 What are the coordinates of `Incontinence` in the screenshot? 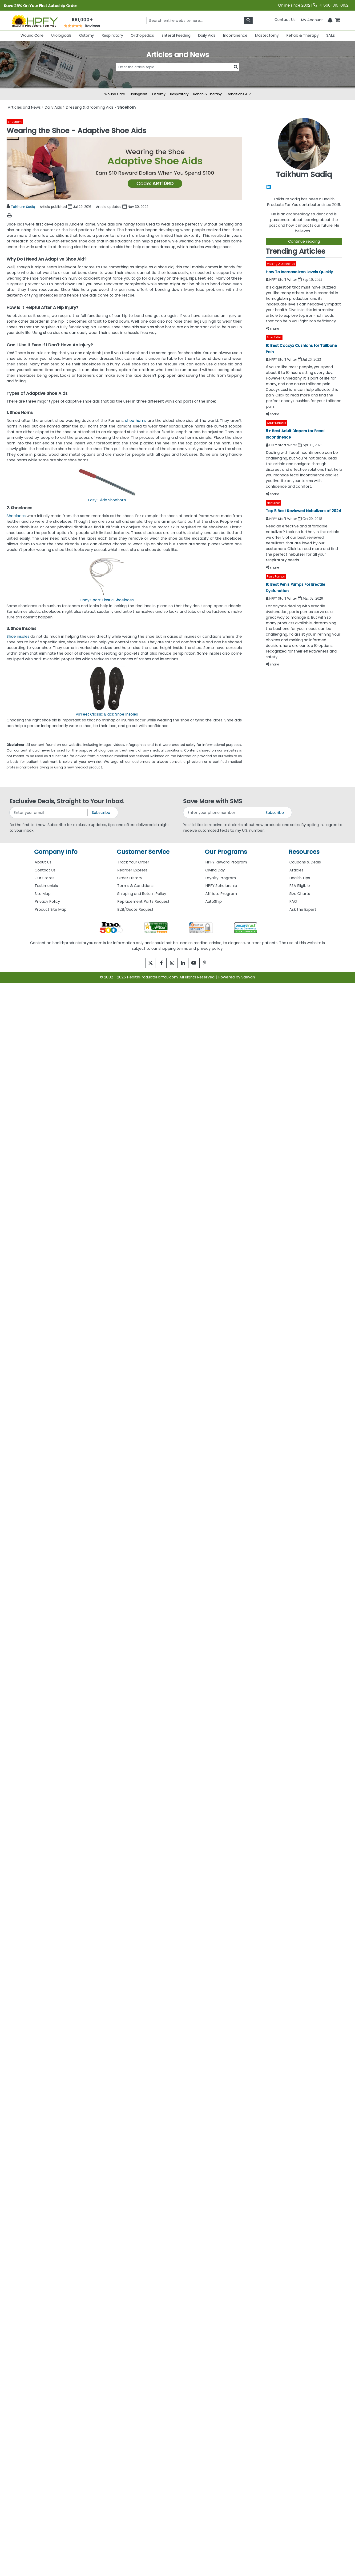 It's located at (235, 35).